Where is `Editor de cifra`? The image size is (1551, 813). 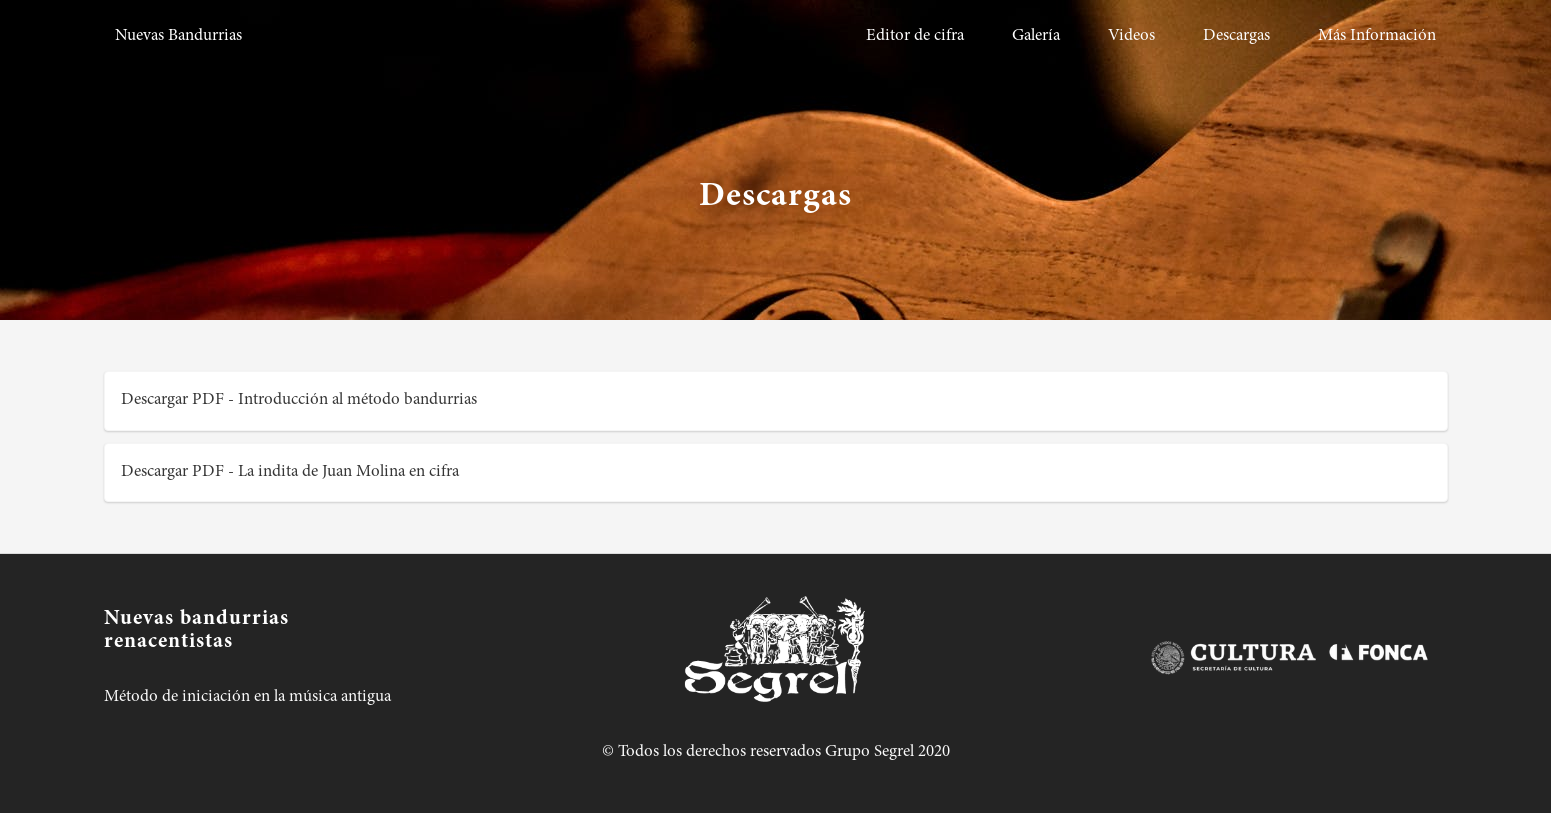 Editor de cifra is located at coordinates (915, 36).